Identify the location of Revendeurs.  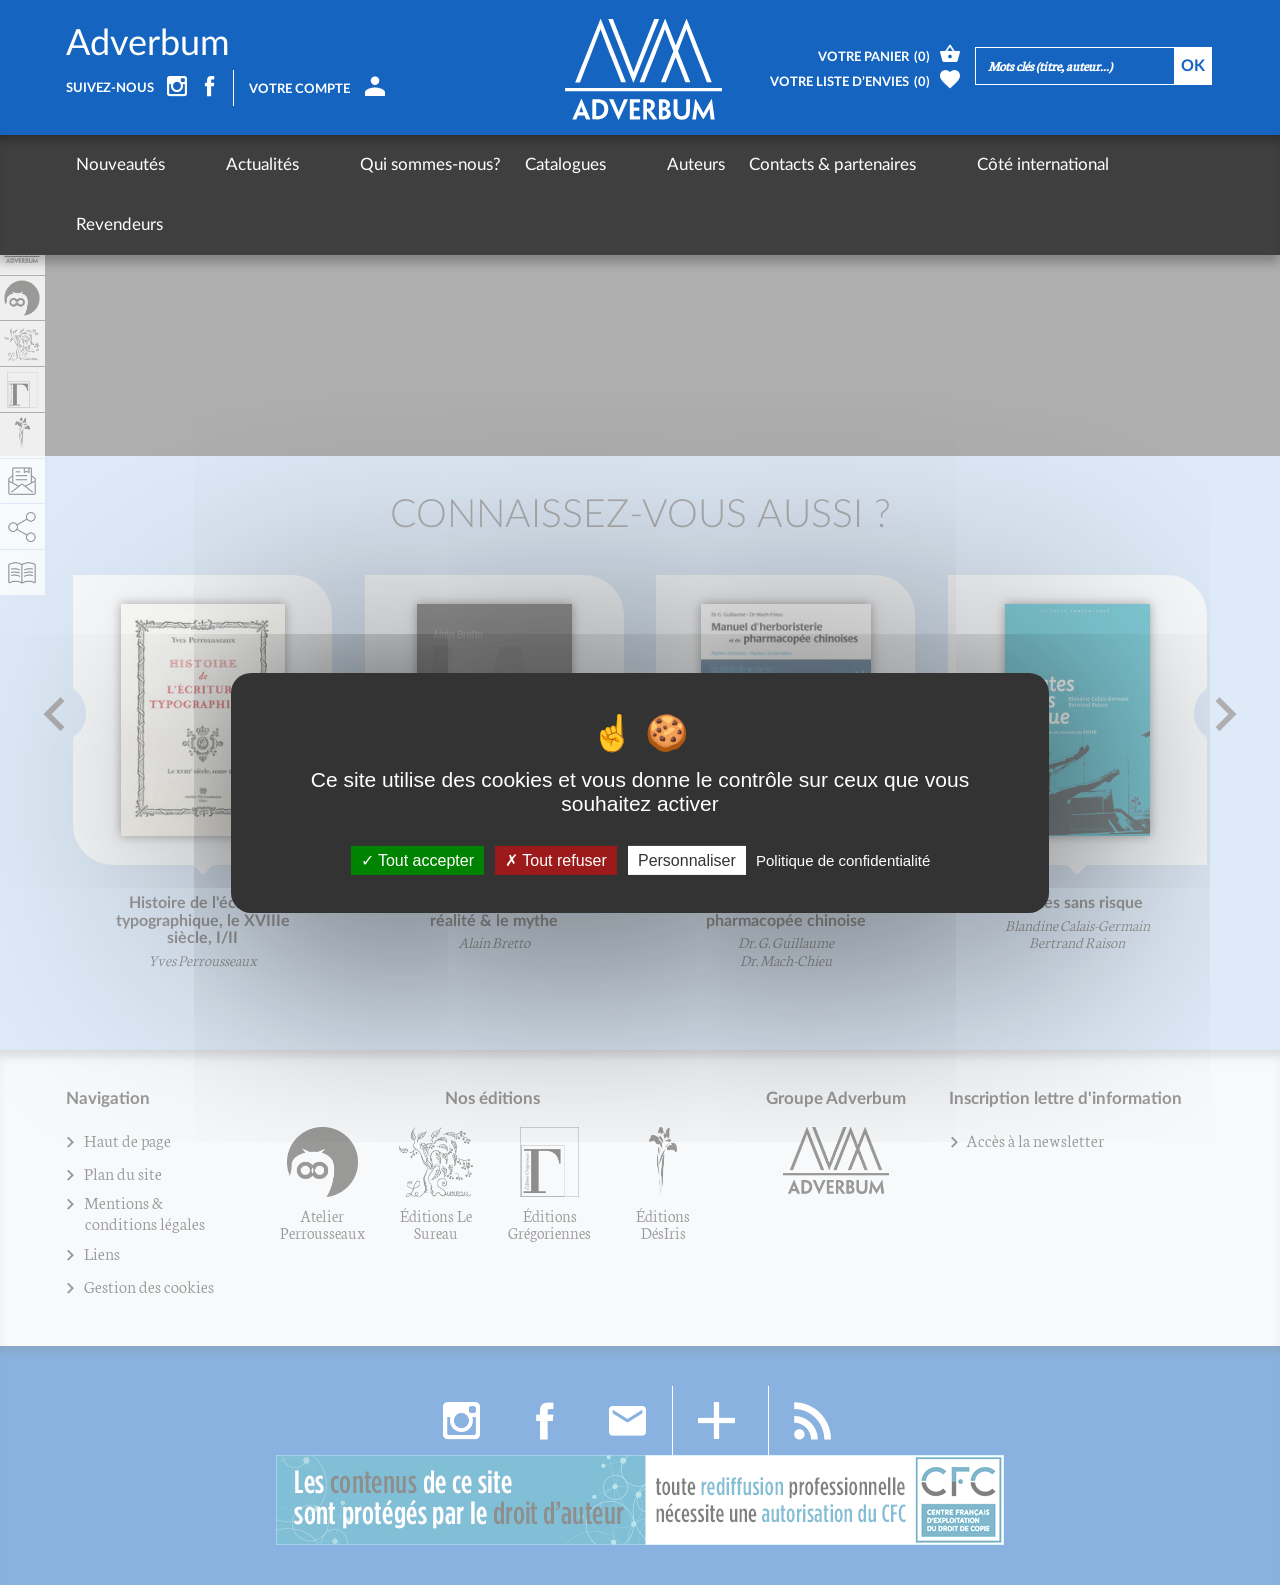
(1028, 164).